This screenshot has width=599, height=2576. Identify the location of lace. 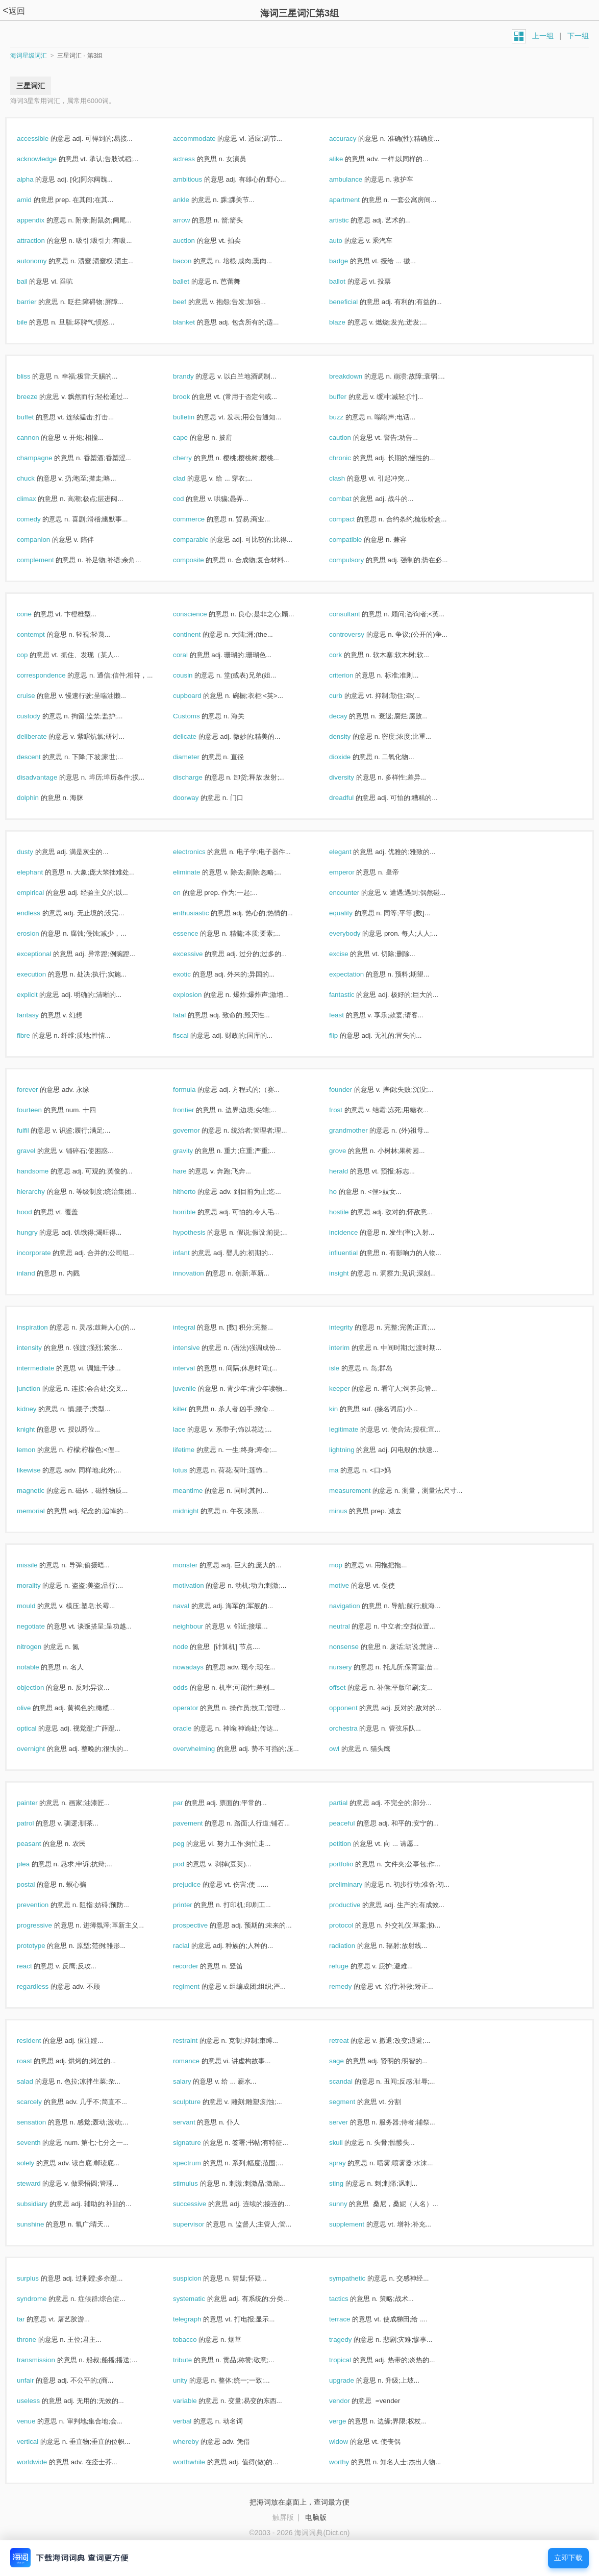
(190, 1429).